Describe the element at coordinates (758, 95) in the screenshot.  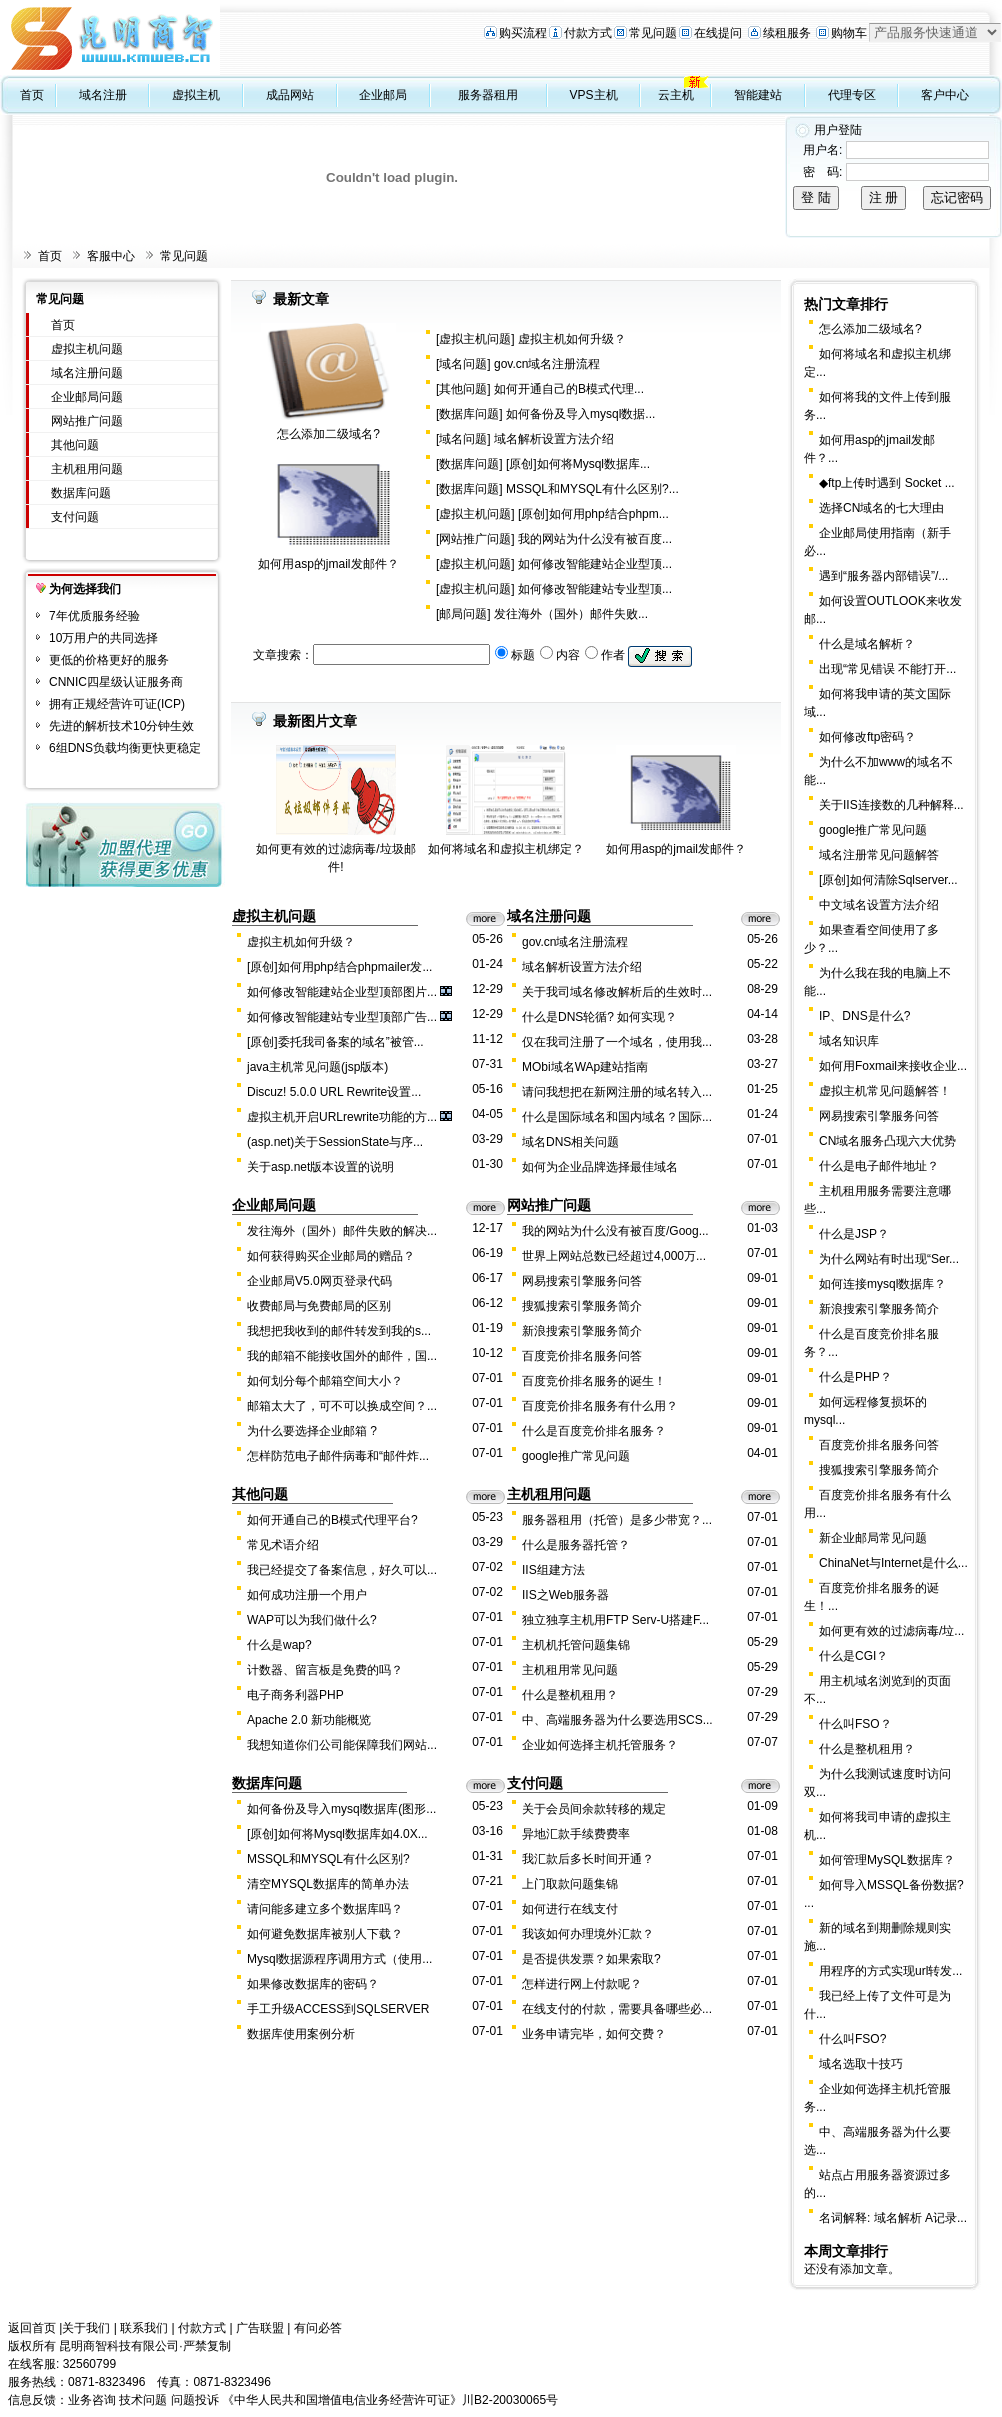
I see `智能建站` at that location.